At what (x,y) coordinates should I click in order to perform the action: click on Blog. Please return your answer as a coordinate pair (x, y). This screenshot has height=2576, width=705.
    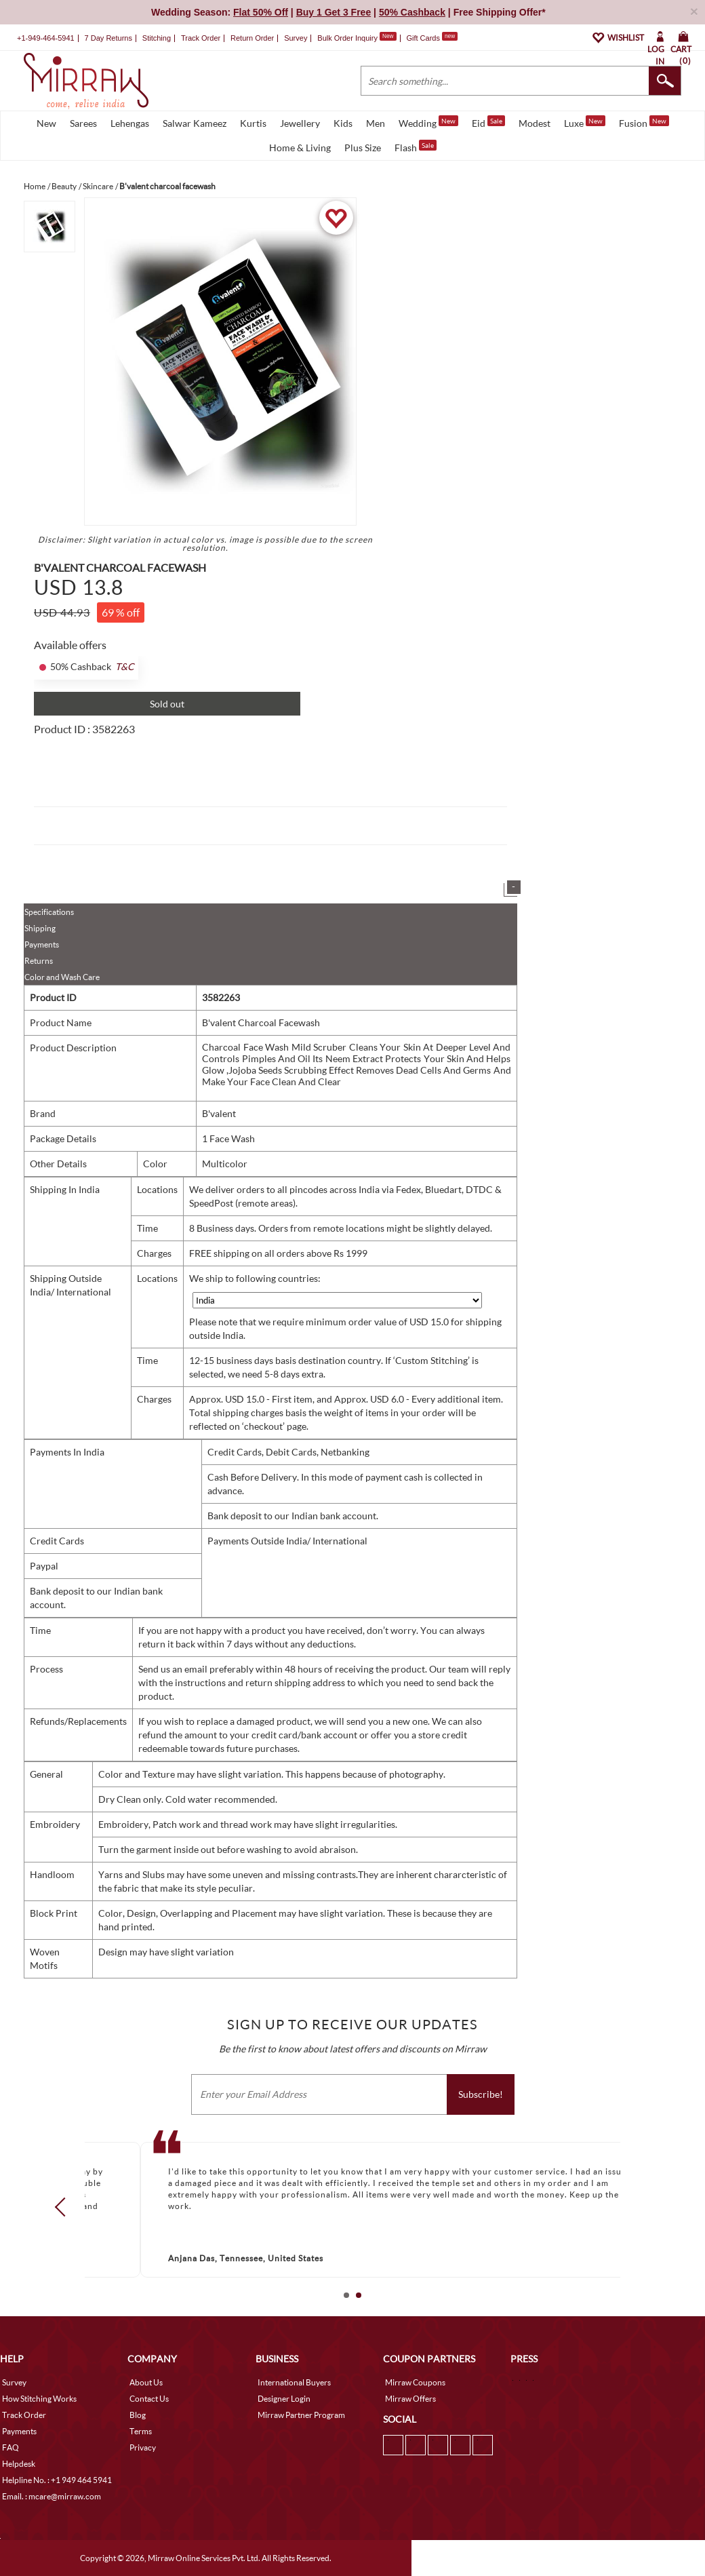
    Looking at the image, I should click on (137, 2415).